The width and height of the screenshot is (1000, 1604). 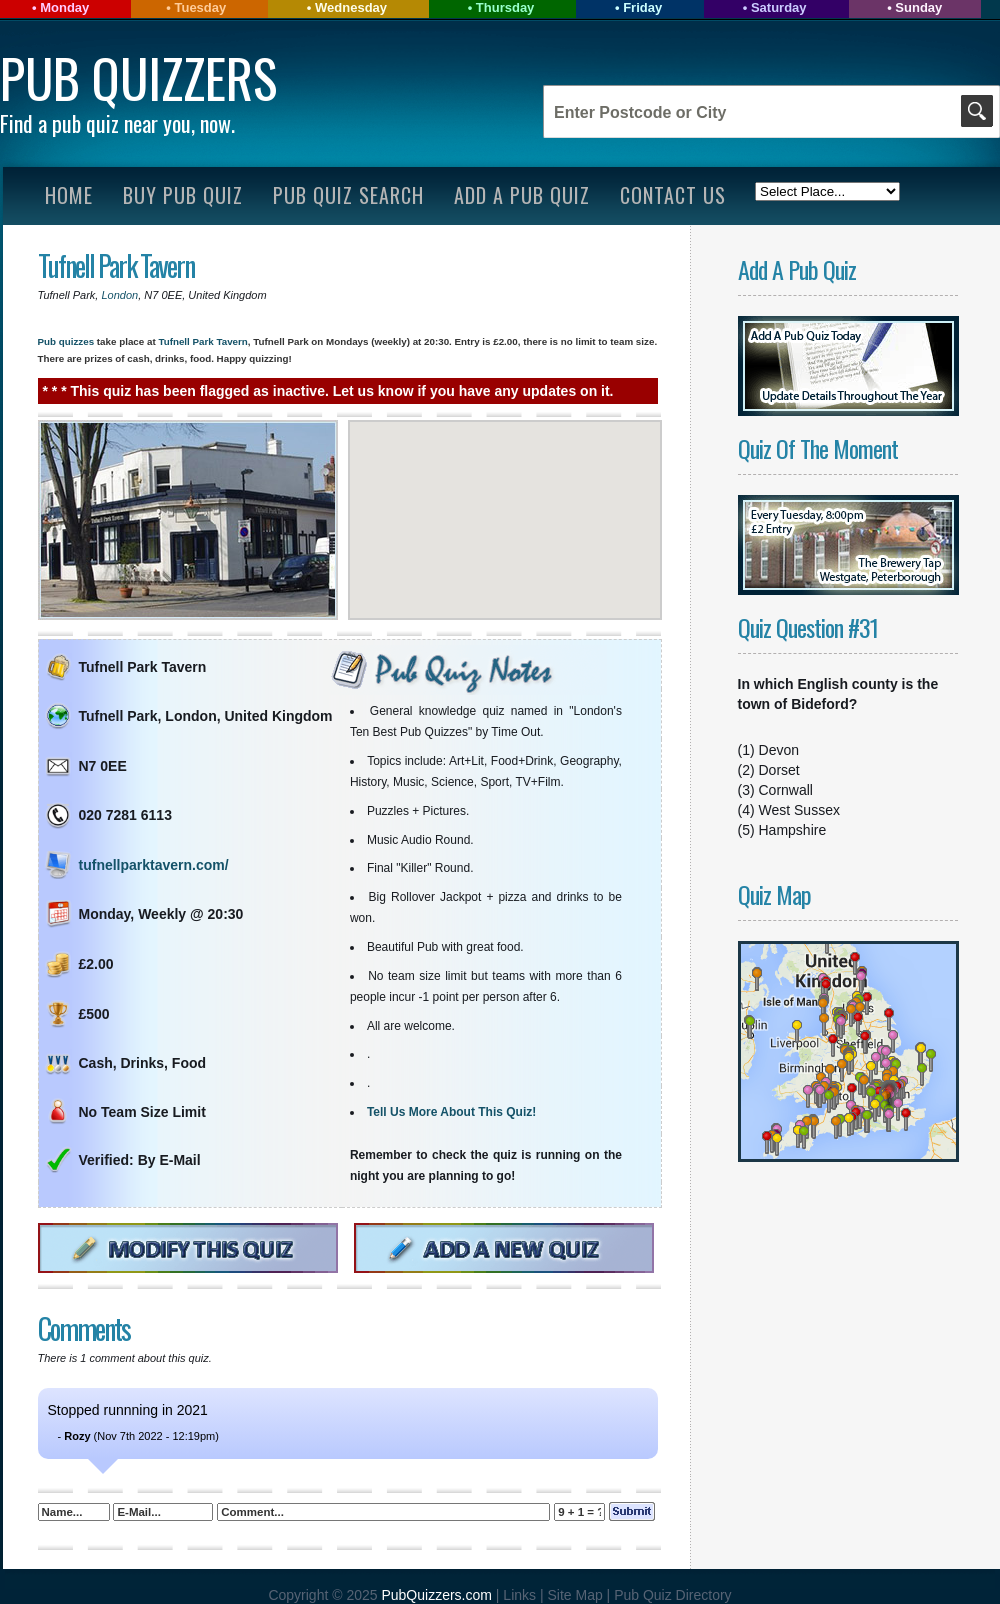 I want to click on West Sussex, so click(x=799, y=810).